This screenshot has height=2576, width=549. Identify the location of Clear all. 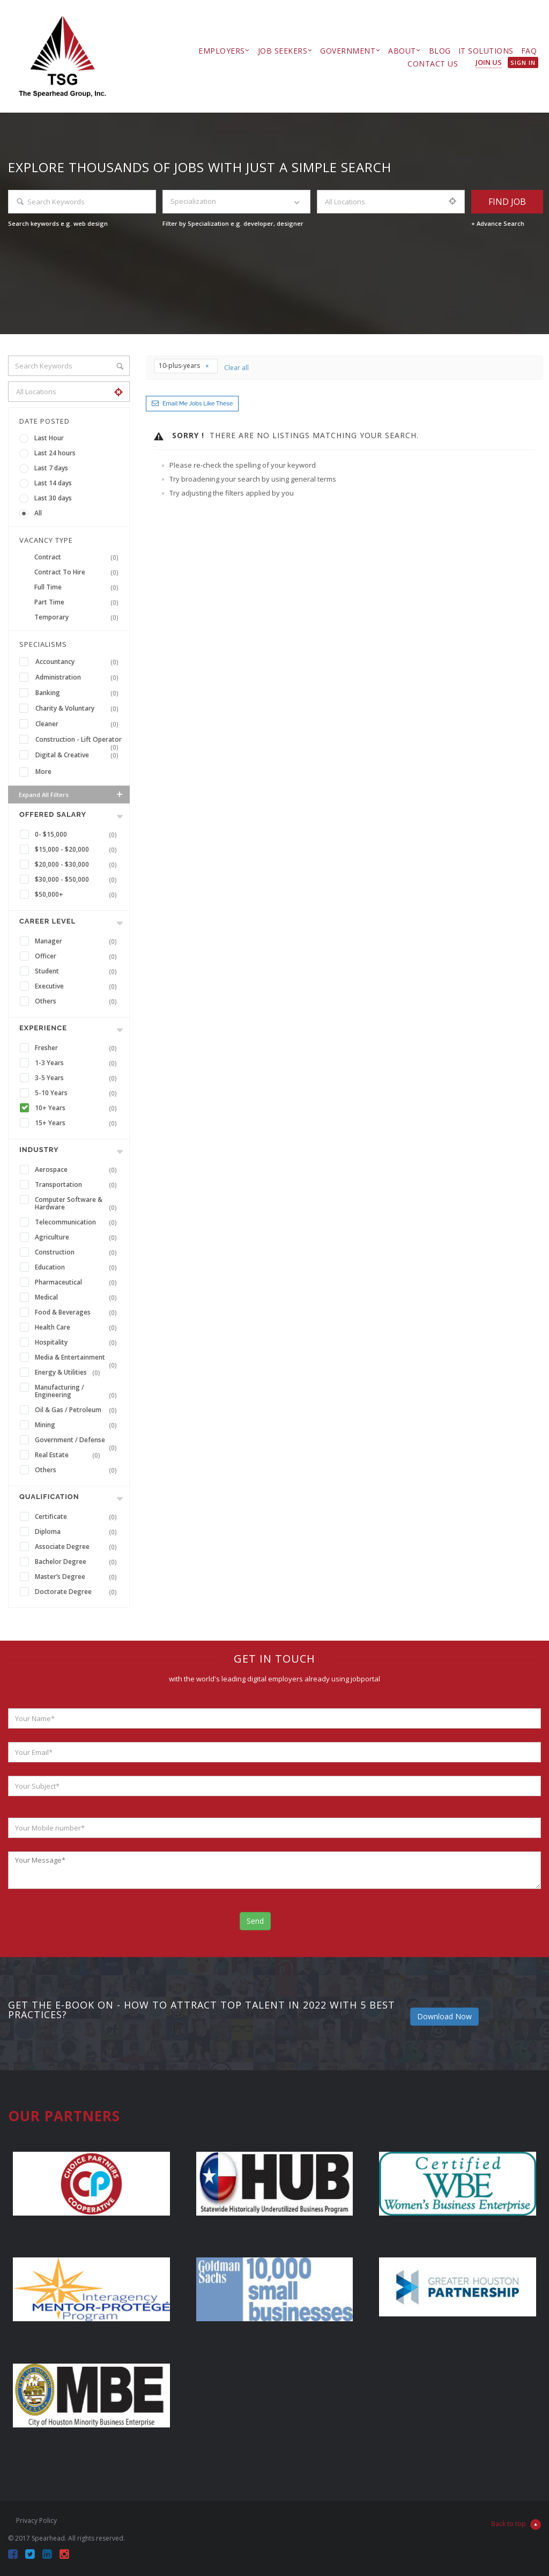
(236, 367).